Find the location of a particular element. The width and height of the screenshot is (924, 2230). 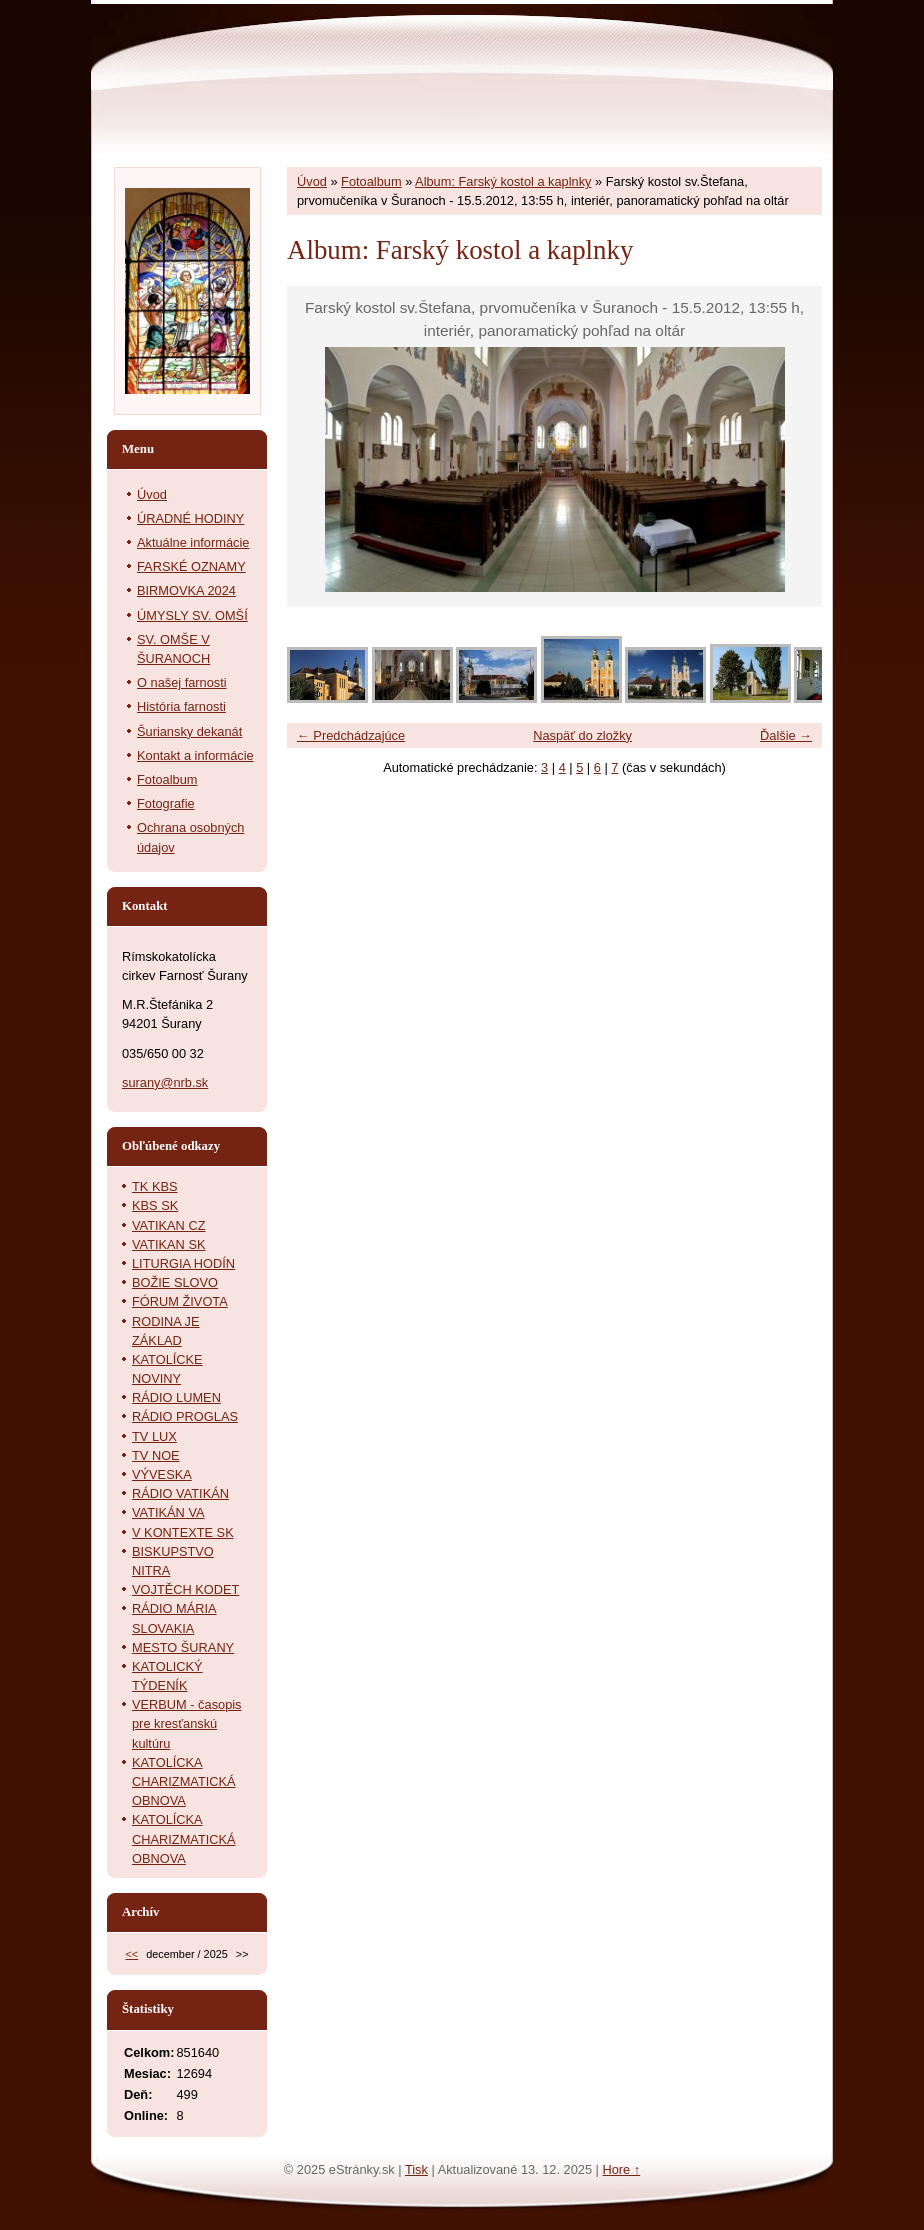

Naspäť do zložky is located at coordinates (582, 735).